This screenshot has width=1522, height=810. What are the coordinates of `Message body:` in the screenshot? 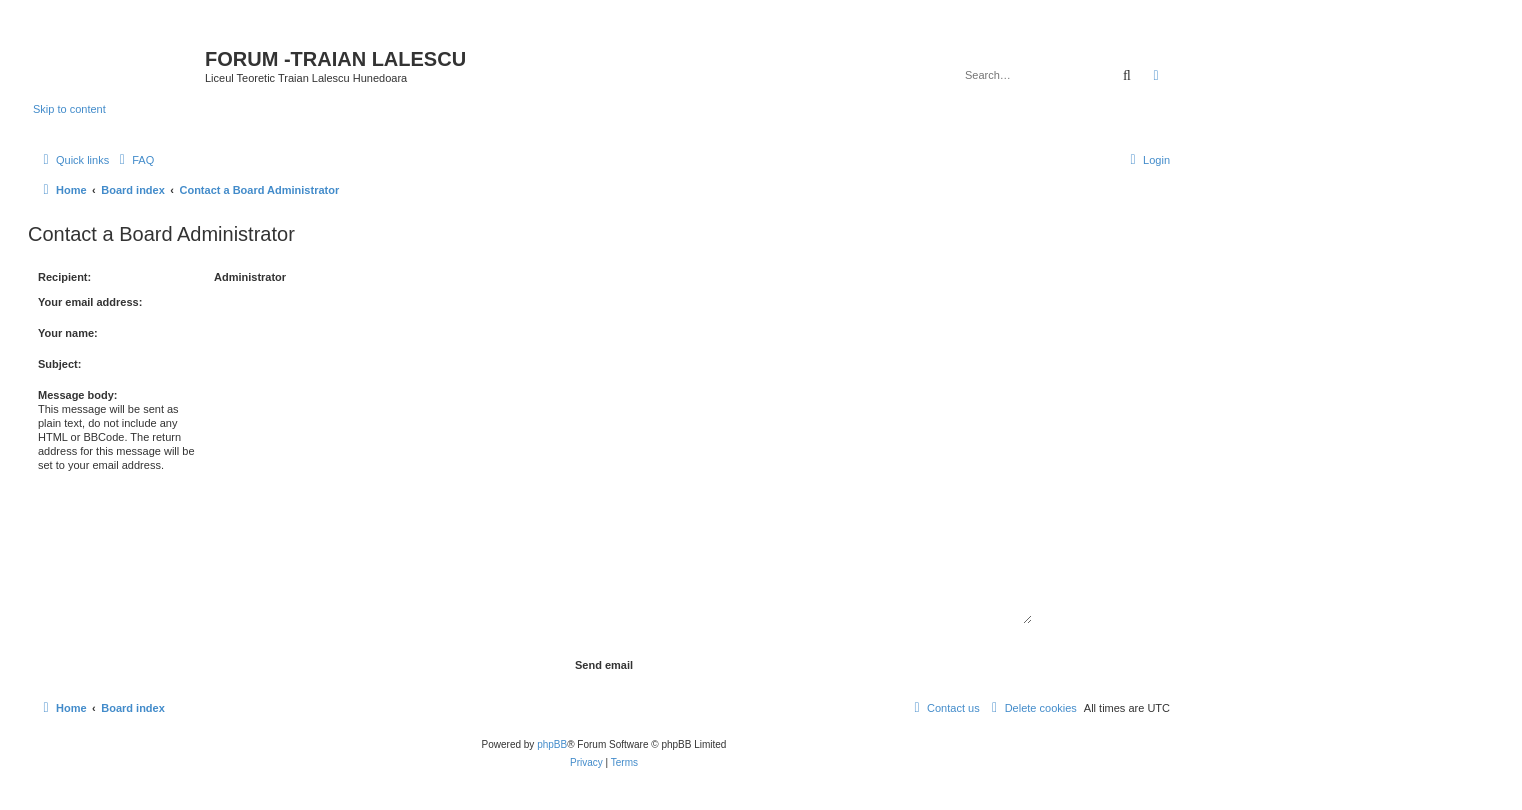 It's located at (77, 395).